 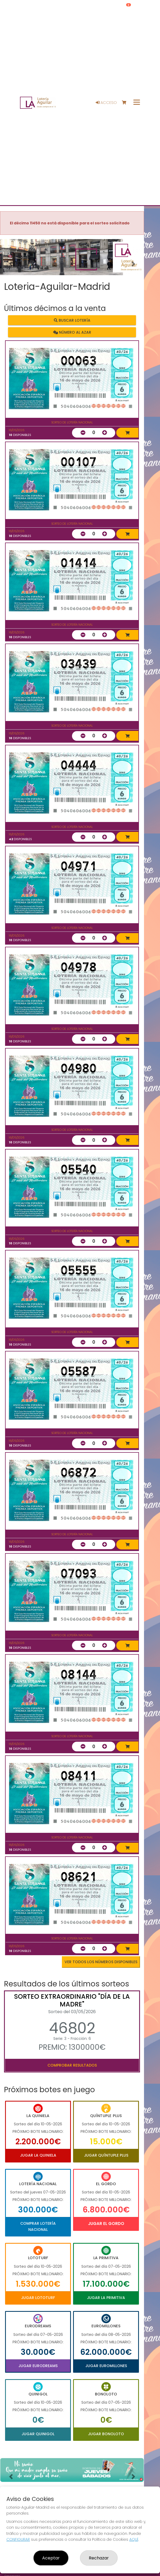 I want to click on Jugar Quíntuple Plus, so click(x=106, y=2155).